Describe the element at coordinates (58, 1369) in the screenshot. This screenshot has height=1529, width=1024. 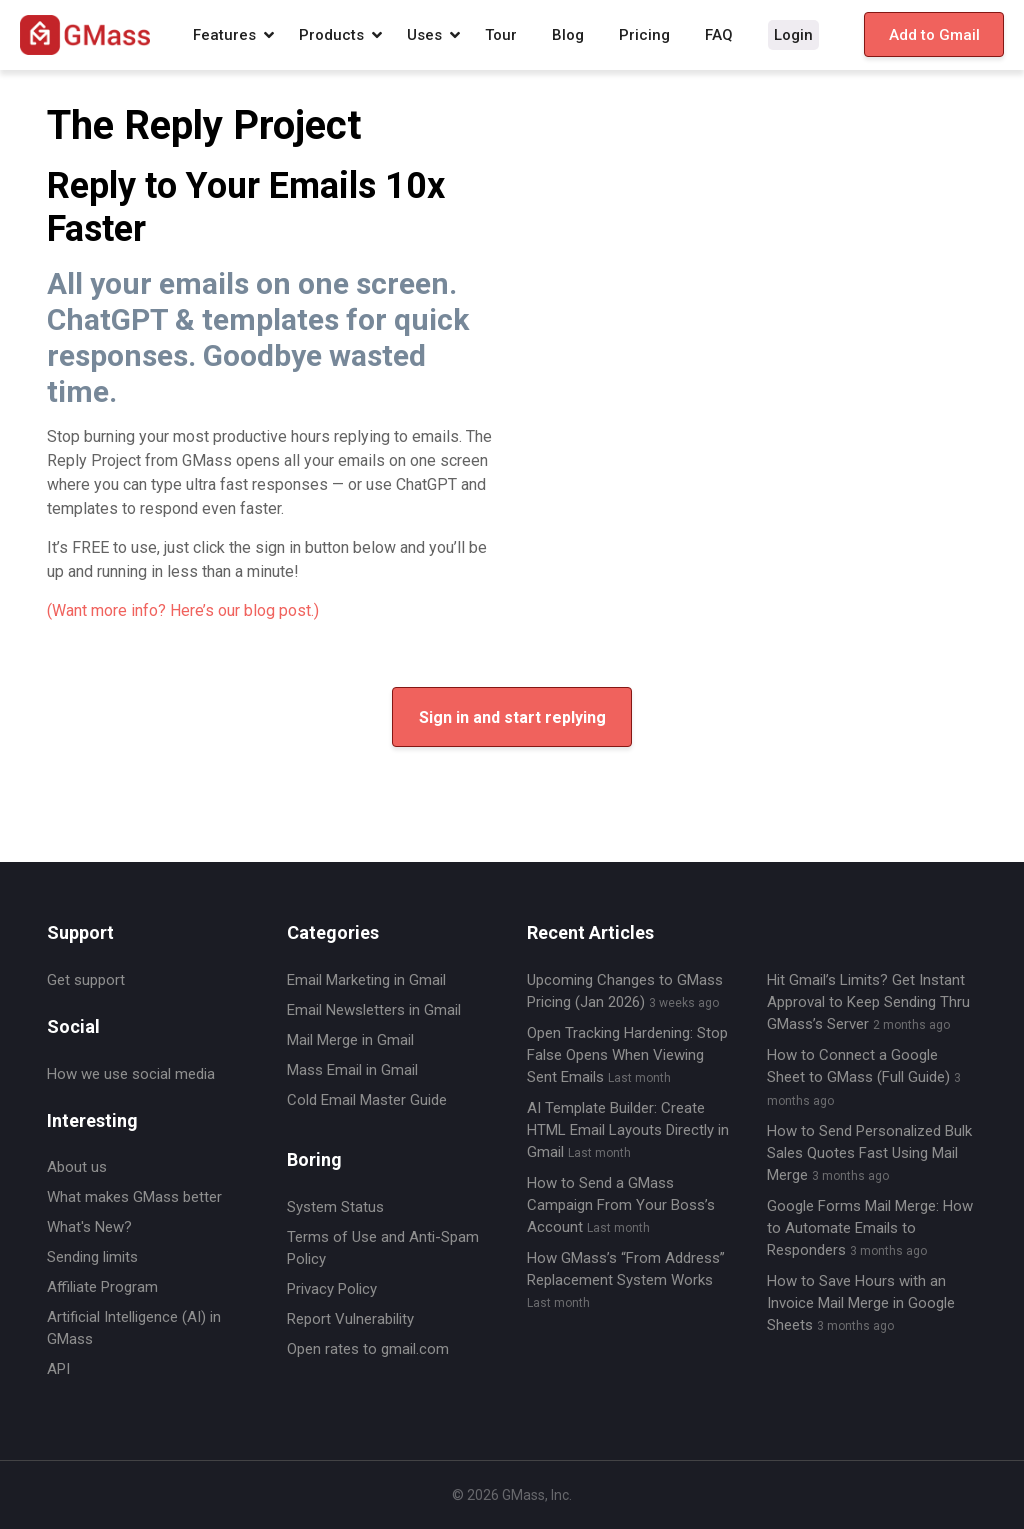
I see `API` at that location.